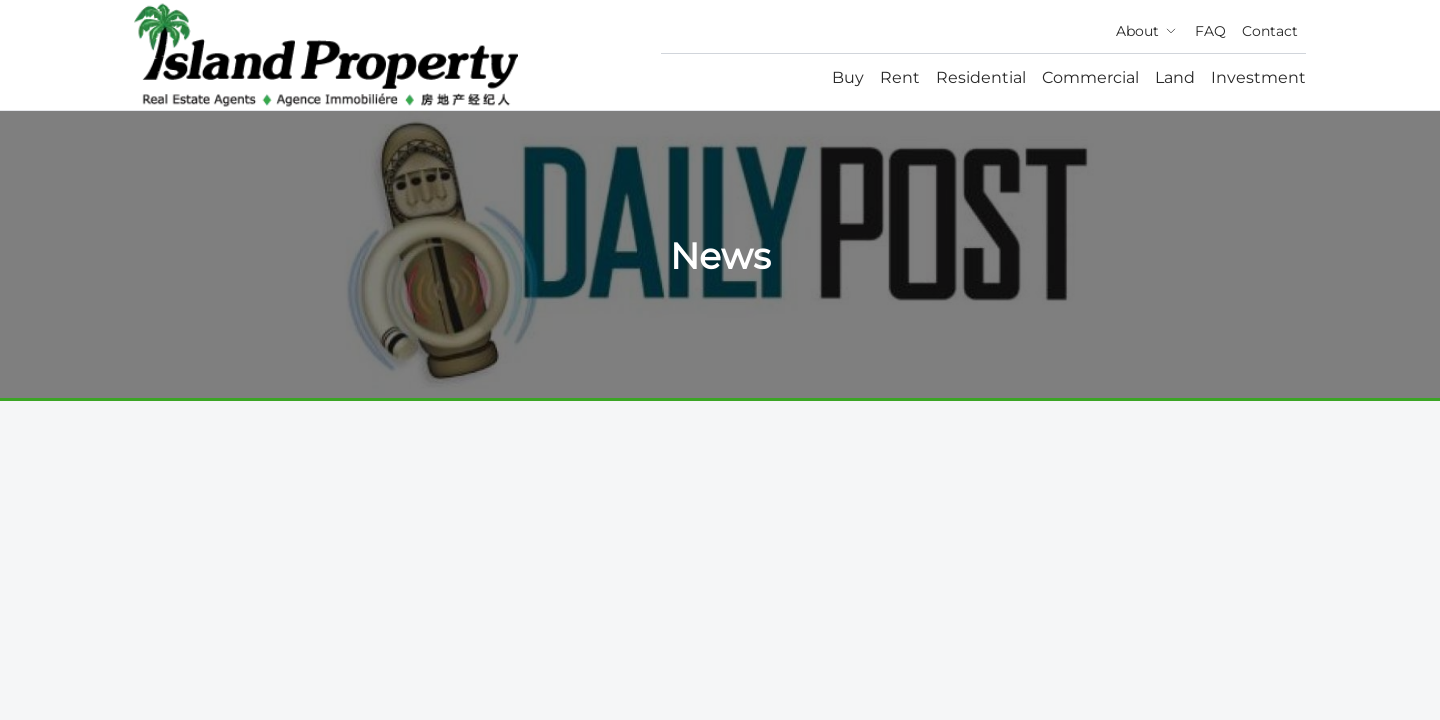  I want to click on Investment, so click(1258, 77).